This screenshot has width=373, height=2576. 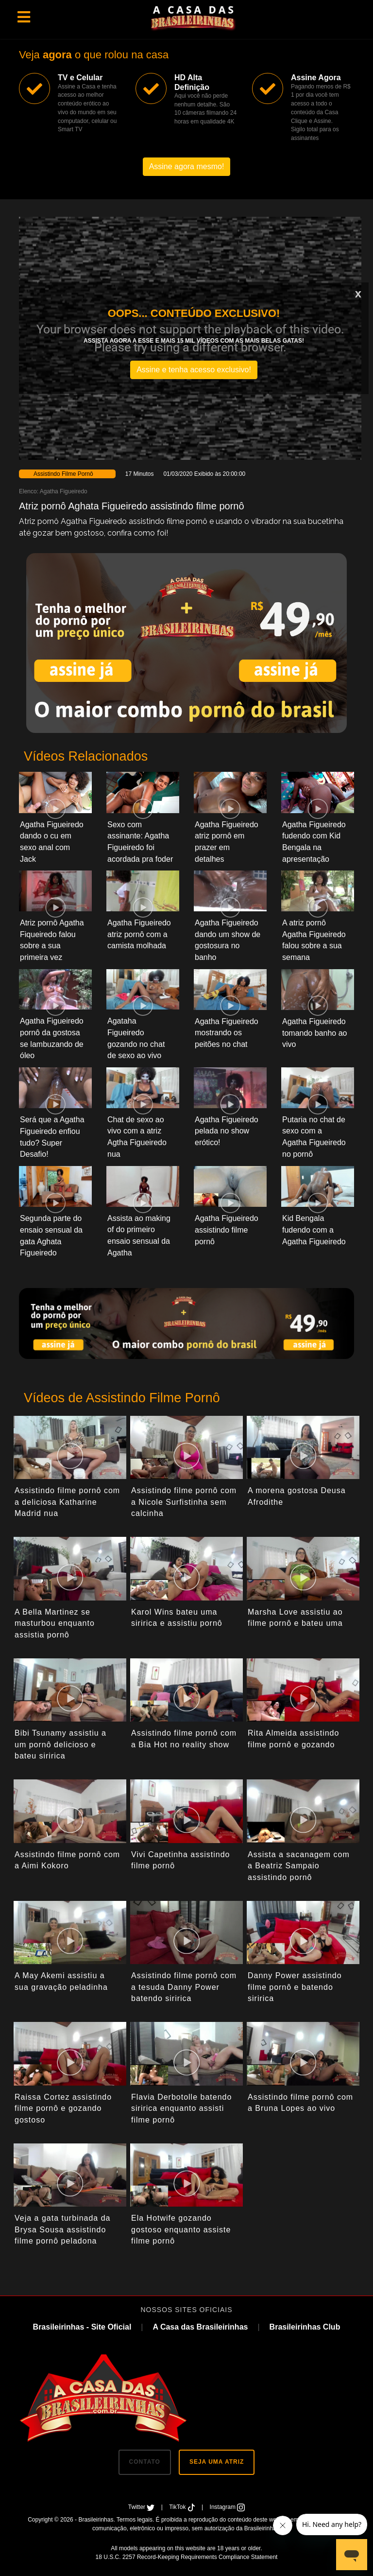 I want to click on Agatha Figueiredo, so click(x=63, y=491).